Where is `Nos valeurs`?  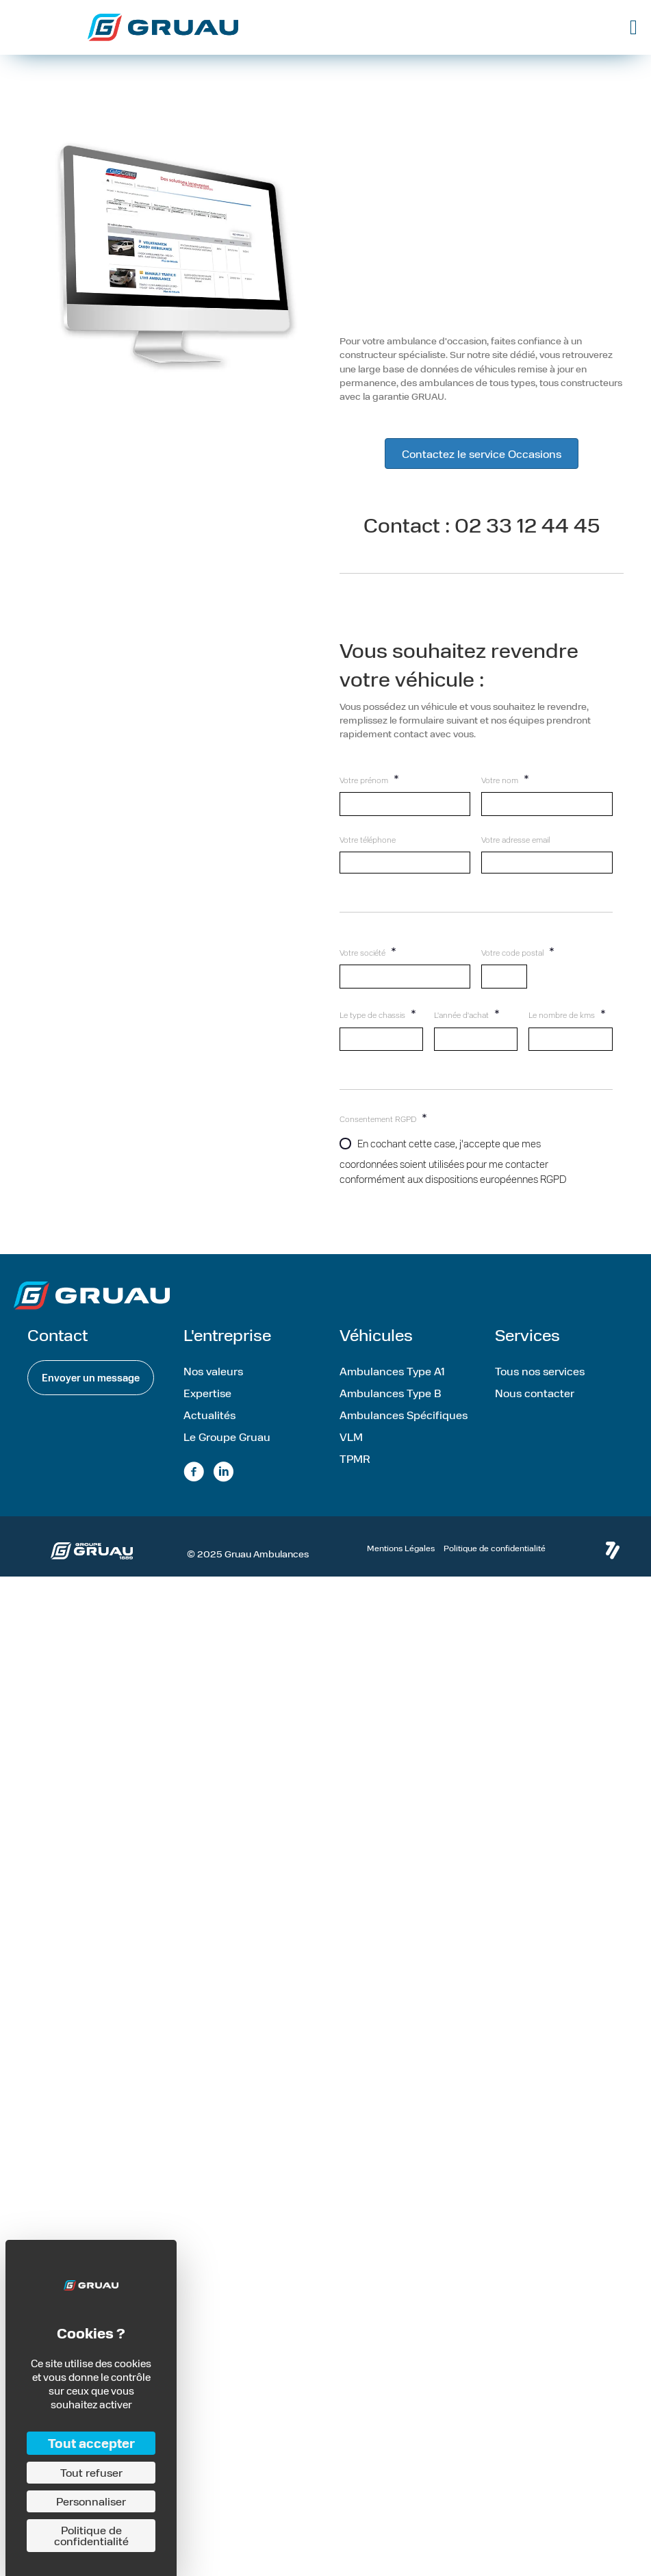
Nos valeurs is located at coordinates (213, 1371).